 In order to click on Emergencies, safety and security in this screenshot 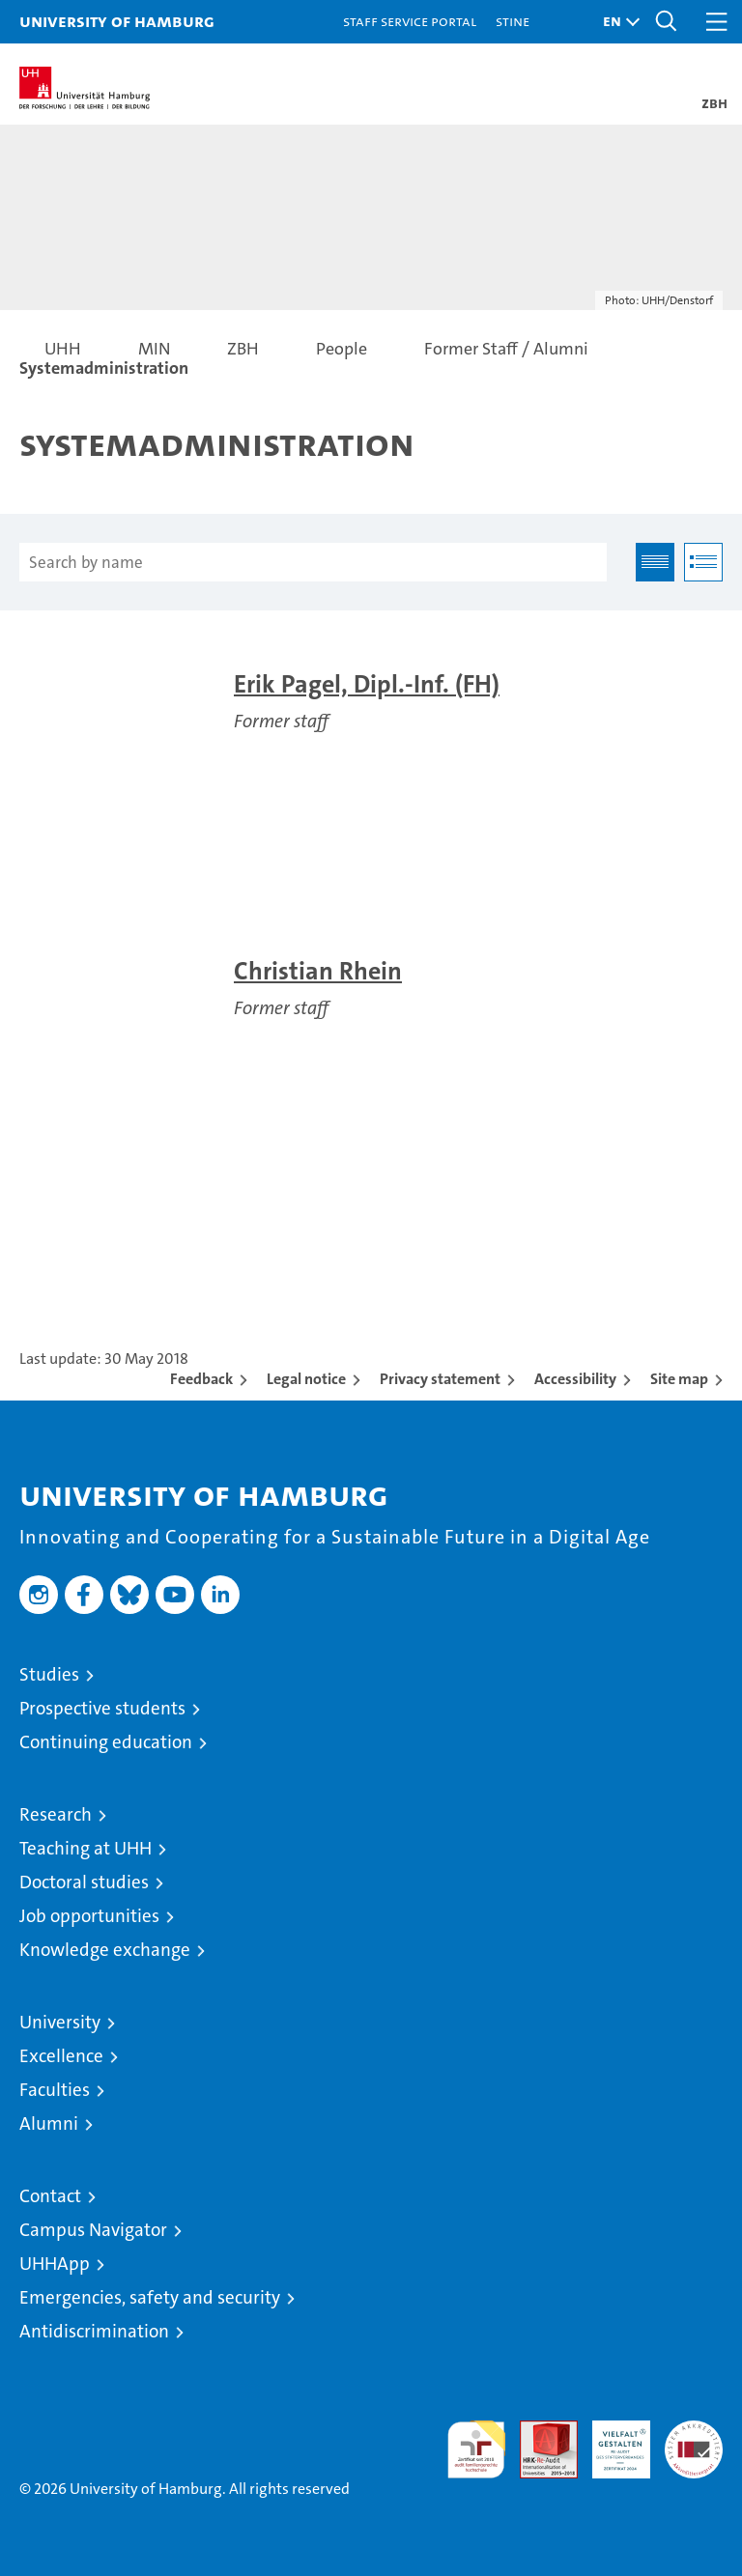, I will do `click(149, 2297)`.